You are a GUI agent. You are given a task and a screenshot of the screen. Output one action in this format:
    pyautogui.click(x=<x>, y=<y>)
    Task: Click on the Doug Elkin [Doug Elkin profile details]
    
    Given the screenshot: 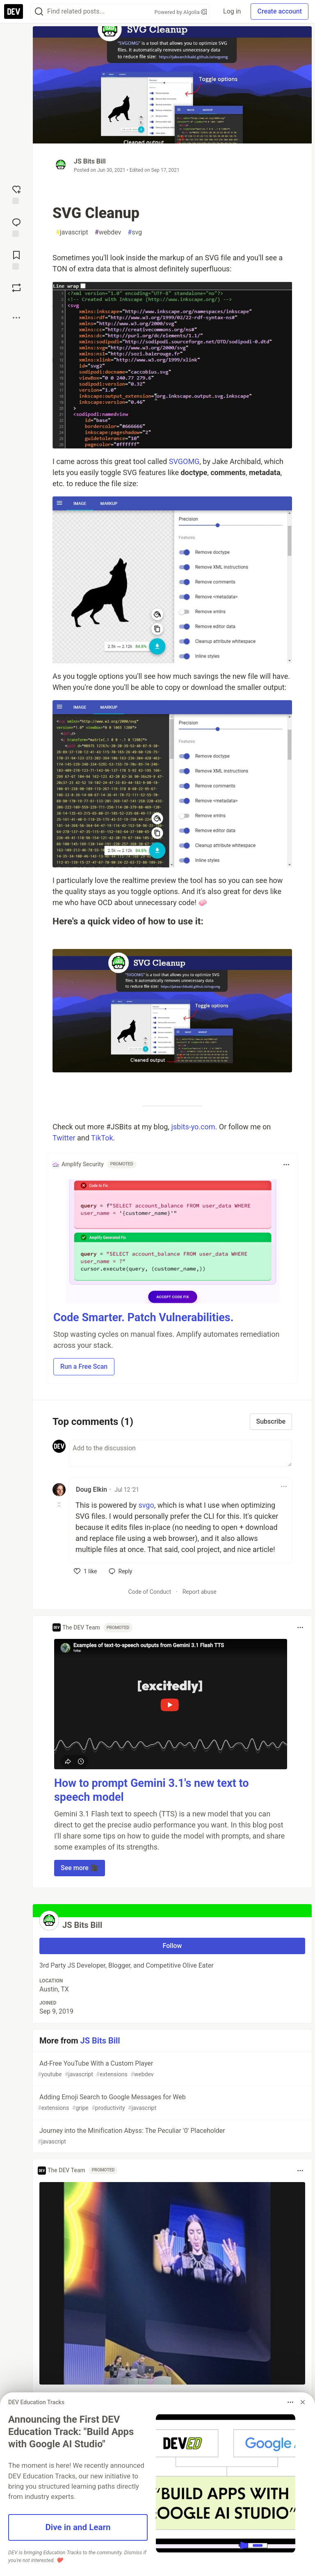 What is the action you would take?
    pyautogui.click(x=91, y=1489)
    